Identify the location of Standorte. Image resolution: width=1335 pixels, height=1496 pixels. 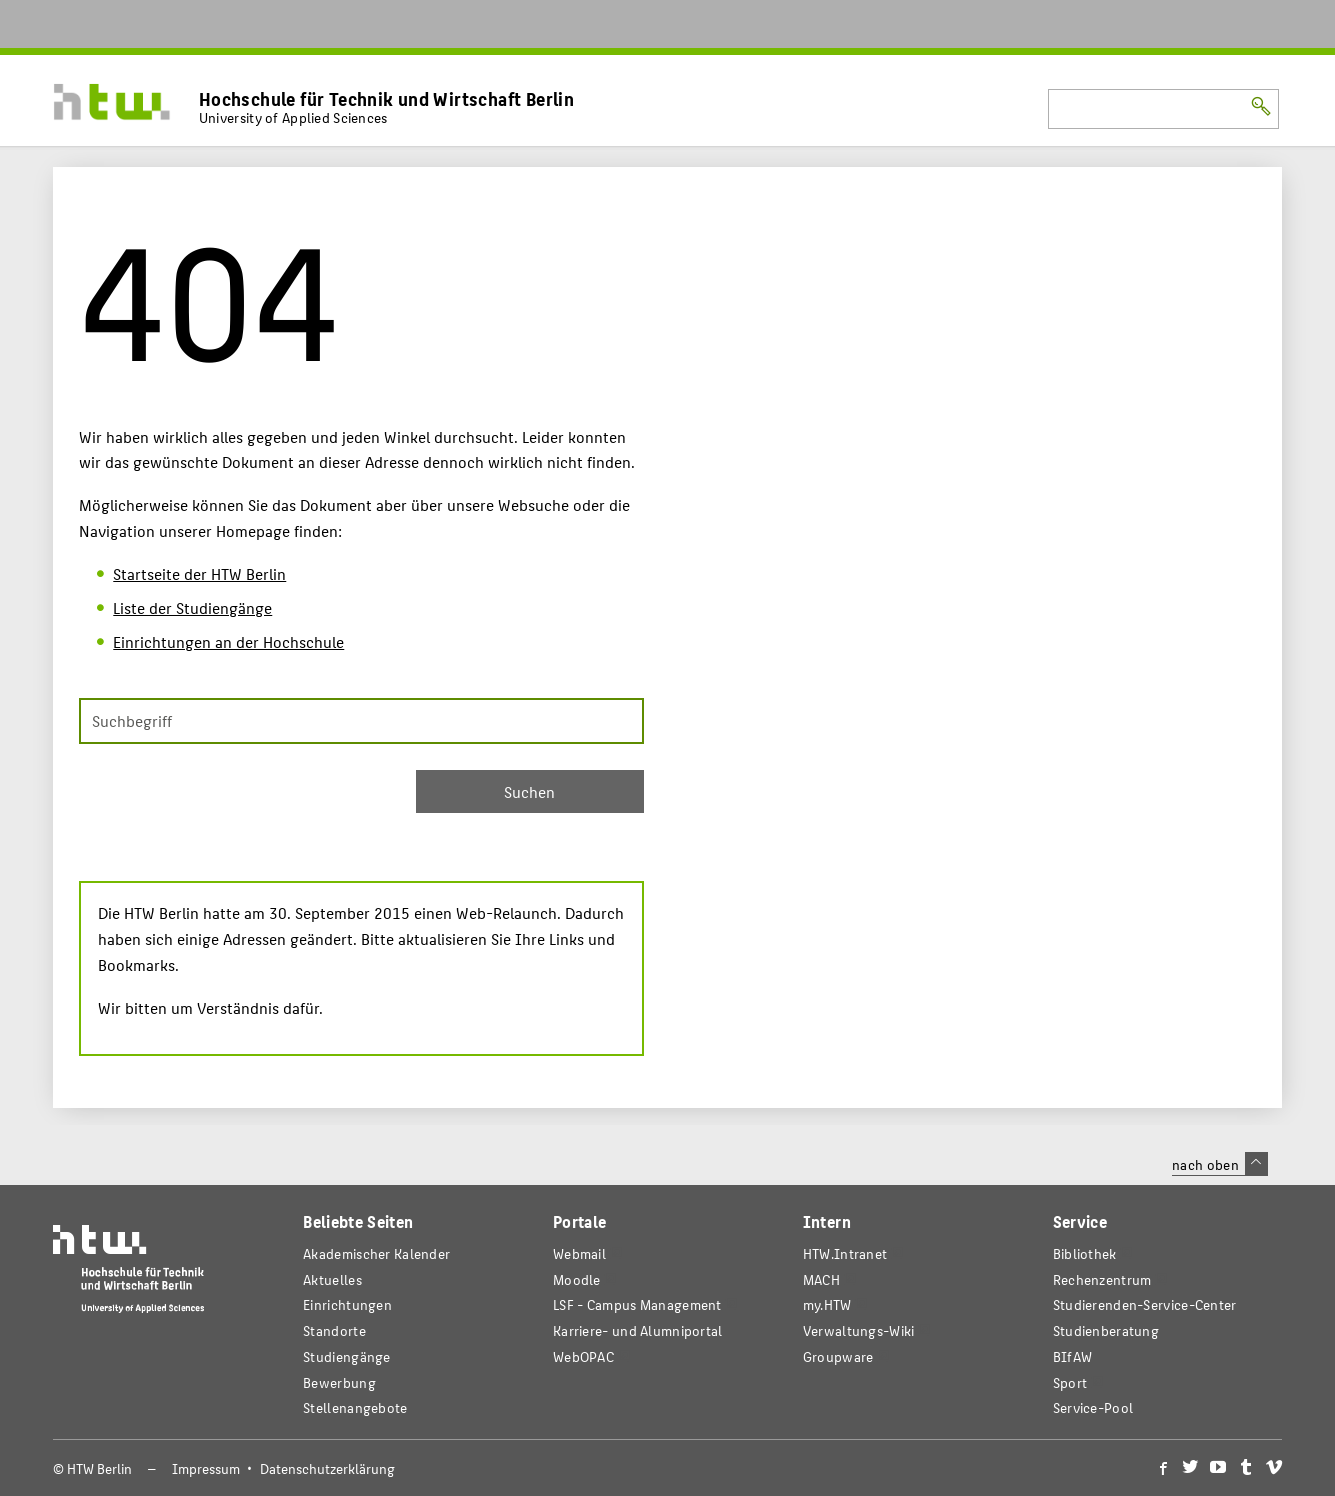
(334, 1330).